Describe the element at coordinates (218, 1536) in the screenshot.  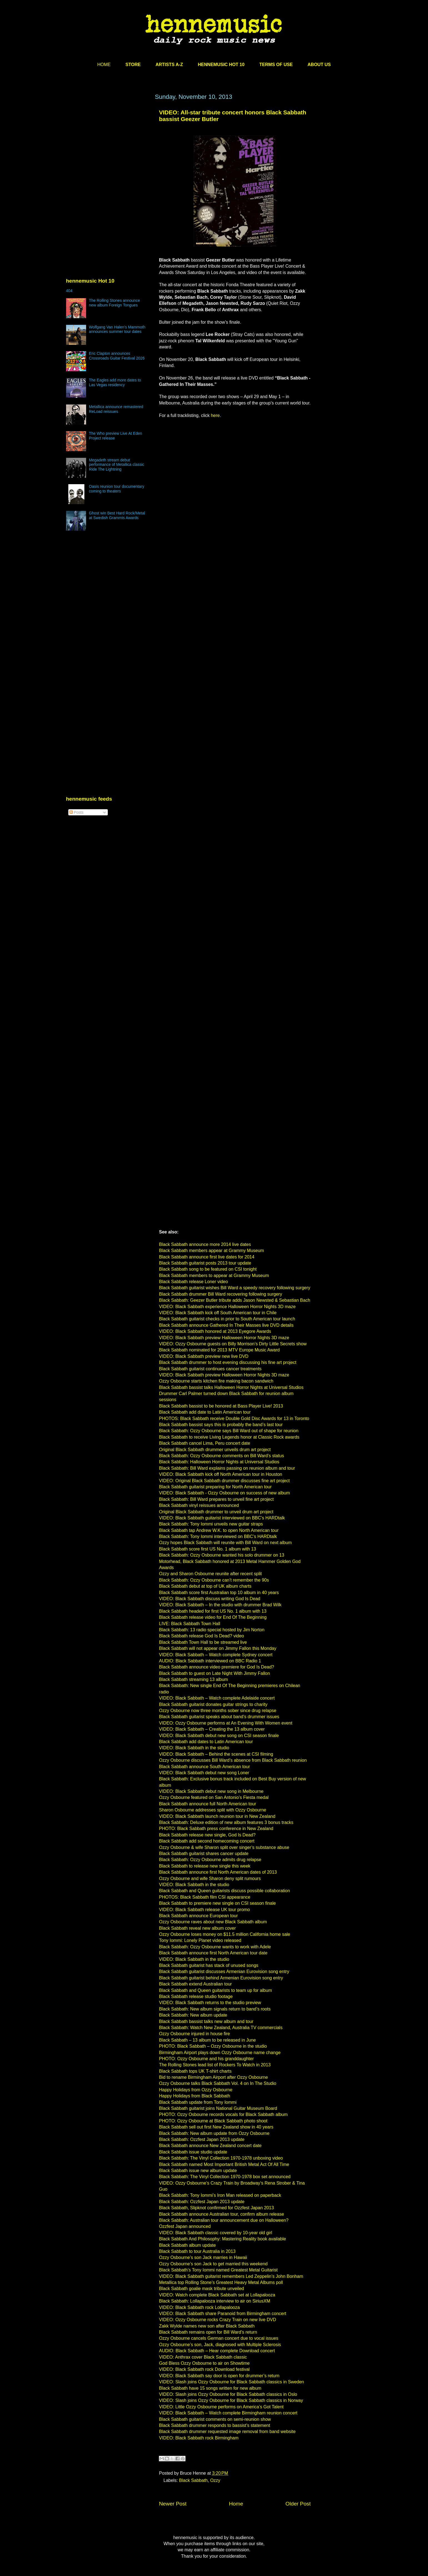
I see `Black Sabbath: Tony Iommi interviewed on BBC’s HARDtalk` at that location.